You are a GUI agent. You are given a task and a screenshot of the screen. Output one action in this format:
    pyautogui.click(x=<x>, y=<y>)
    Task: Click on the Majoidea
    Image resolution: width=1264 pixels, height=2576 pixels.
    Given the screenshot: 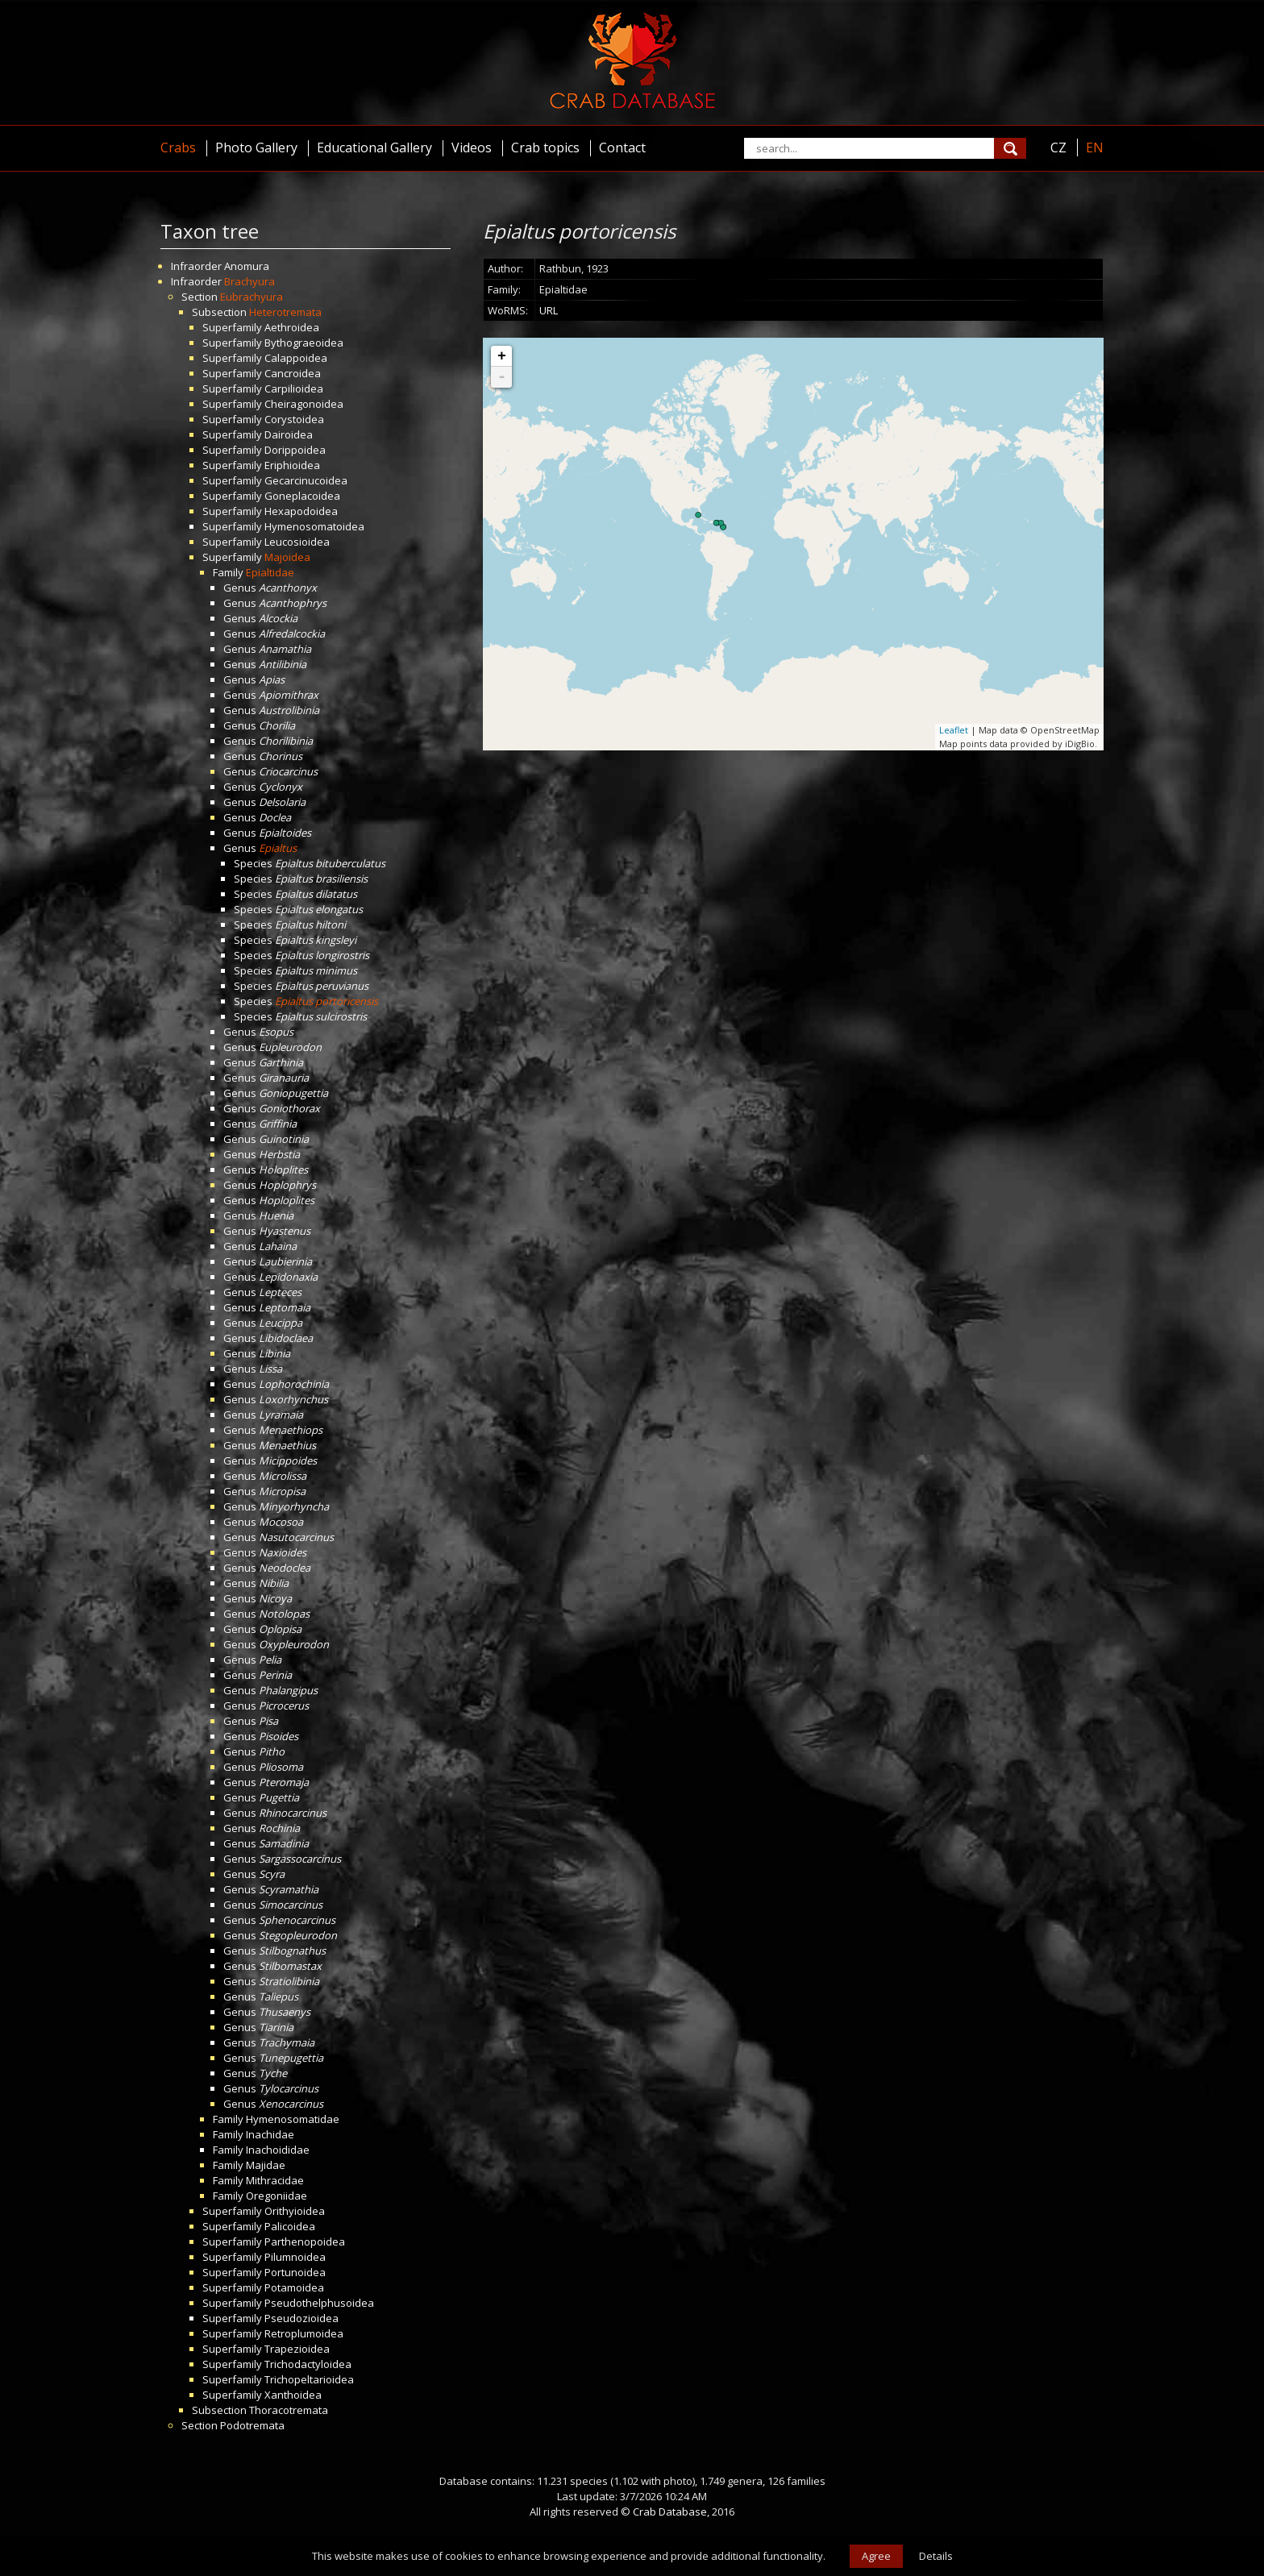 What is the action you would take?
    pyautogui.click(x=287, y=557)
    